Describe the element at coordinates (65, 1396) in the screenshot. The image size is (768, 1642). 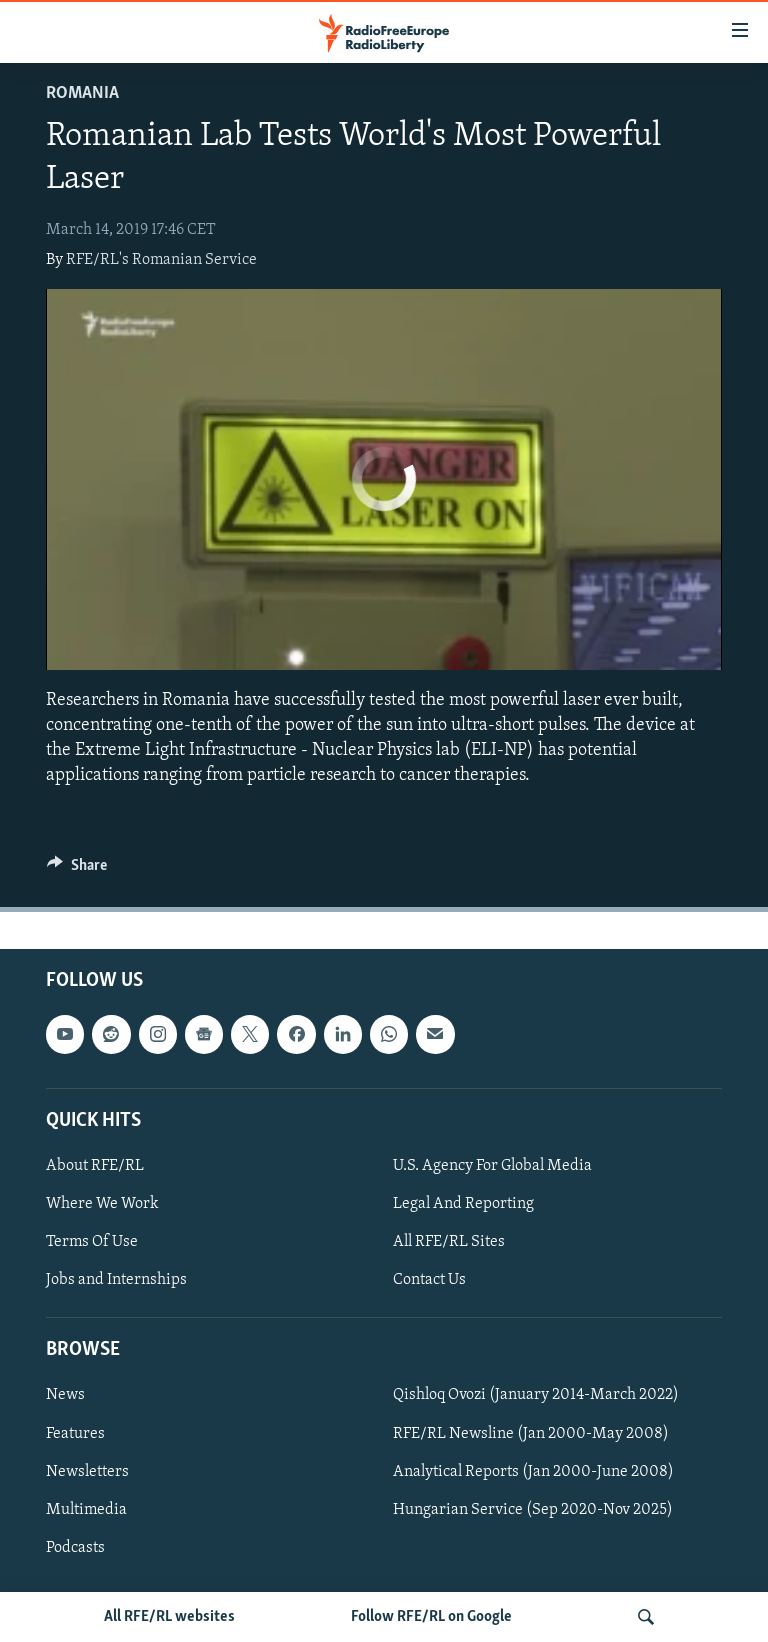
I see `News` at that location.